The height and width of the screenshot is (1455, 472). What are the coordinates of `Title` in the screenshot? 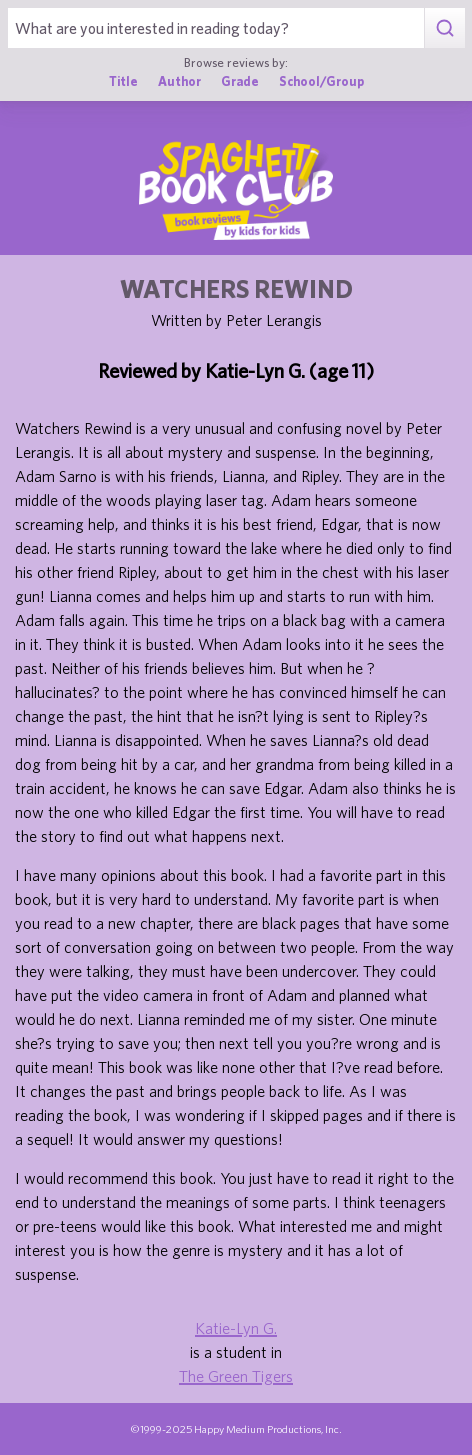 It's located at (123, 81).